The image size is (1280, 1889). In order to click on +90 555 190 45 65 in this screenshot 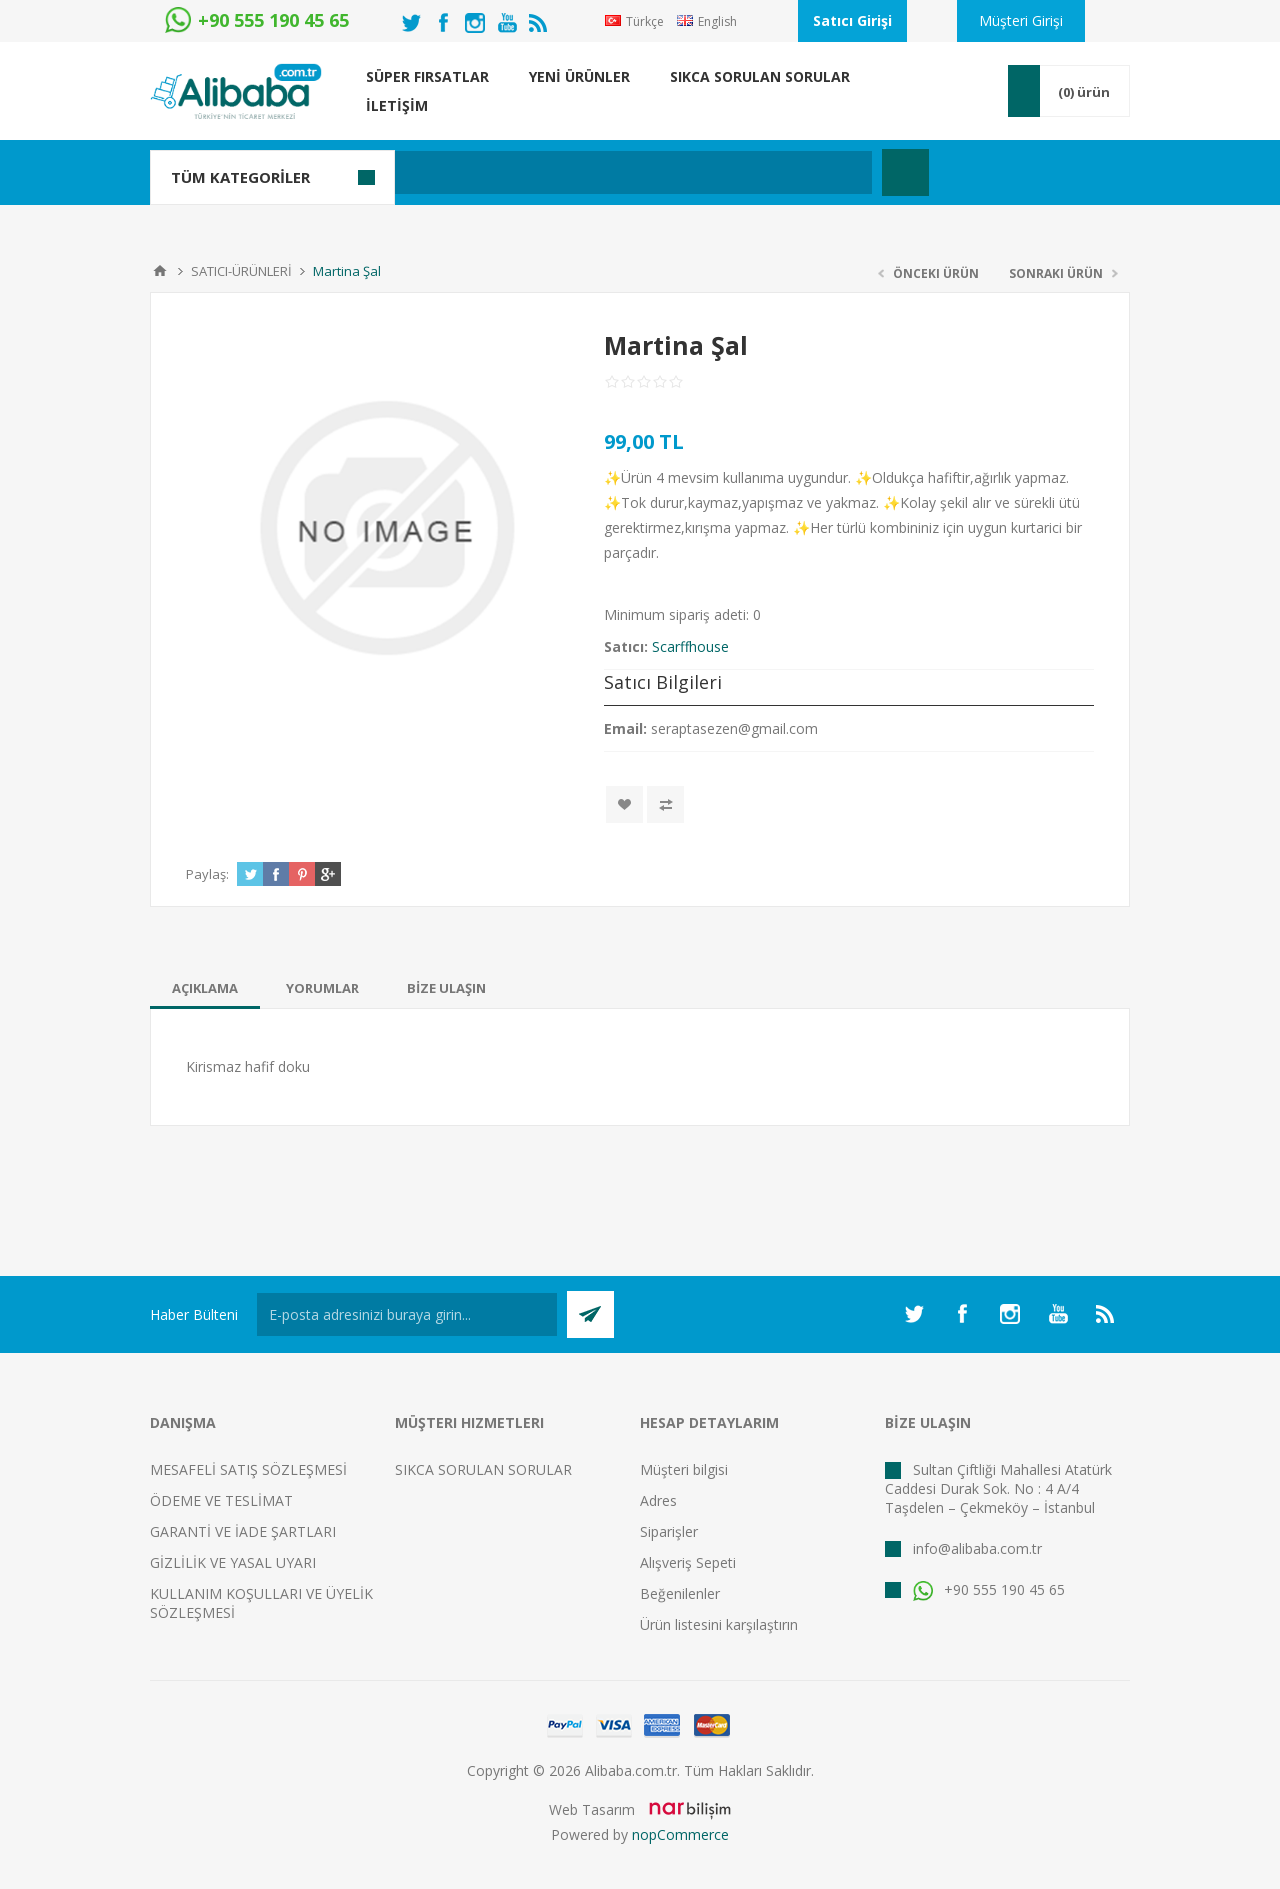, I will do `click(989, 1589)`.